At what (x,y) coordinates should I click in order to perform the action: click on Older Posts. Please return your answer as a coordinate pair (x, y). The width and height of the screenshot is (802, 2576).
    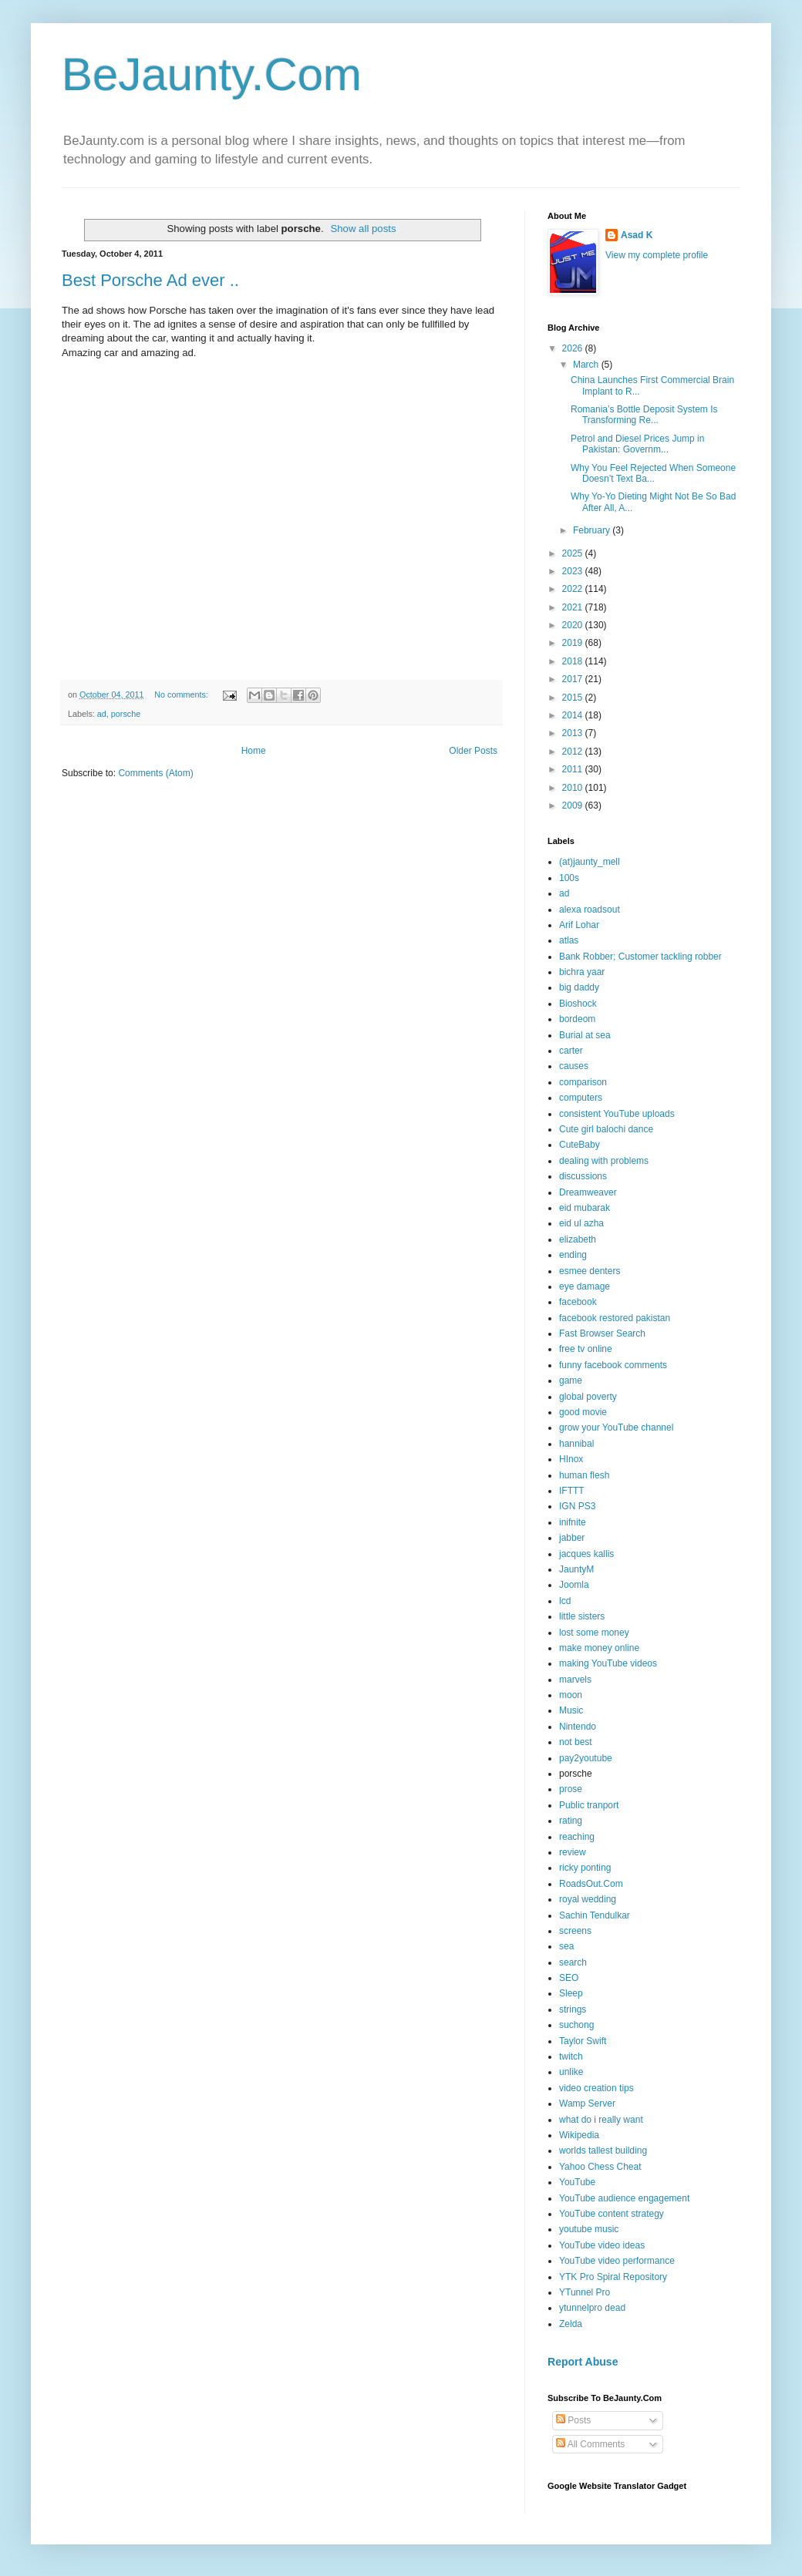
    Looking at the image, I should click on (473, 750).